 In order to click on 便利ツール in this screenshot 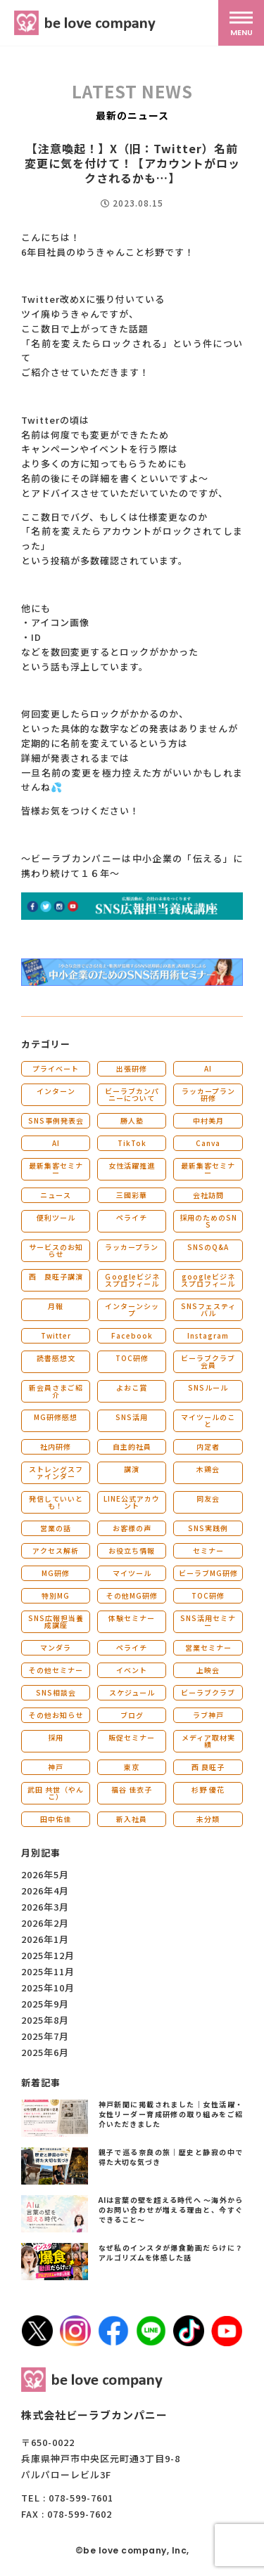, I will do `click(56, 1217)`.